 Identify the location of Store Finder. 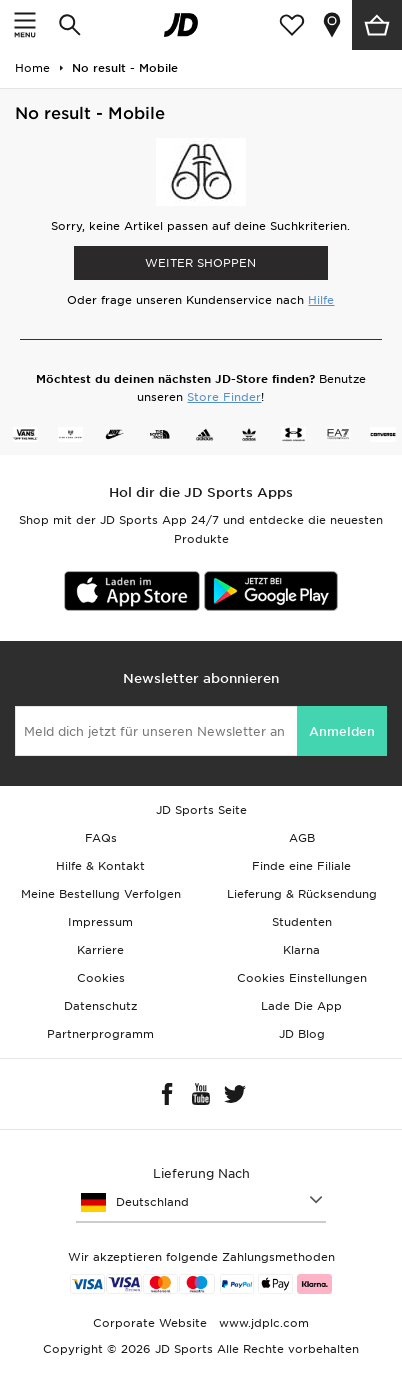
(224, 397).